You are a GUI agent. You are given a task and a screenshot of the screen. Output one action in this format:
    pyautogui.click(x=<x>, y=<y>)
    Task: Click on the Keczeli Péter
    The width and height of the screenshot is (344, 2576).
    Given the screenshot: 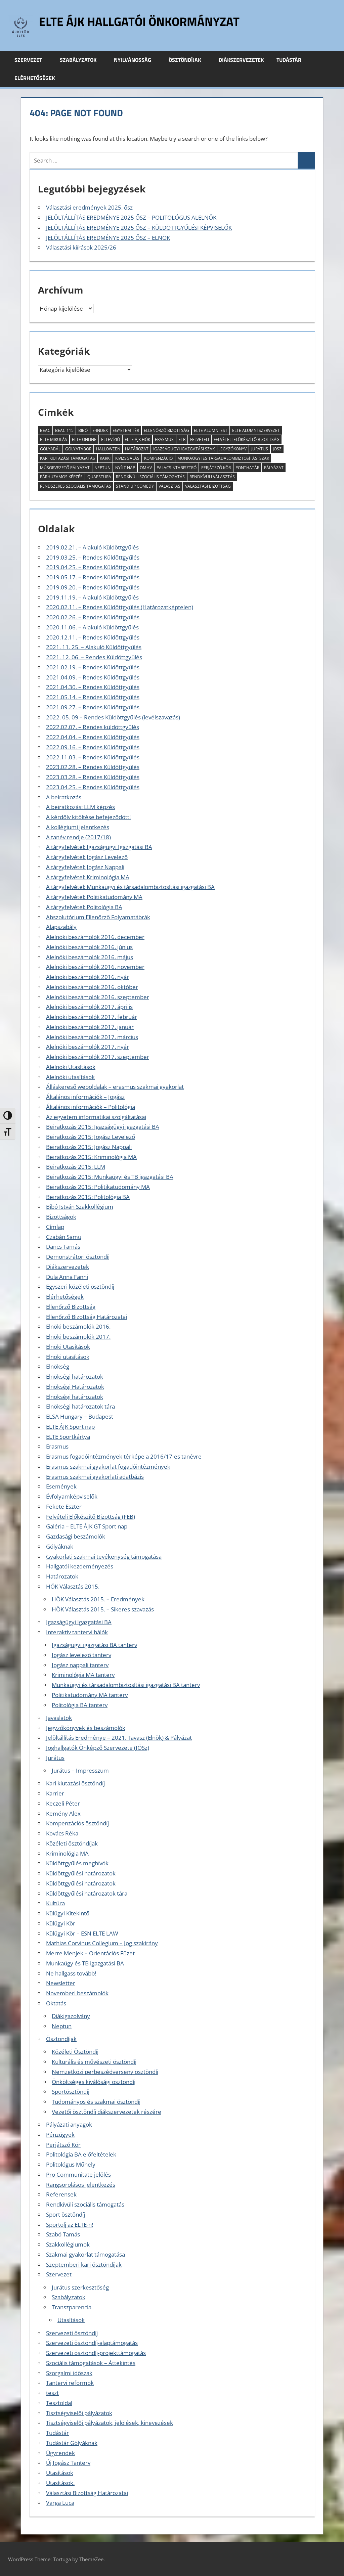 What is the action you would take?
    pyautogui.click(x=63, y=1803)
    